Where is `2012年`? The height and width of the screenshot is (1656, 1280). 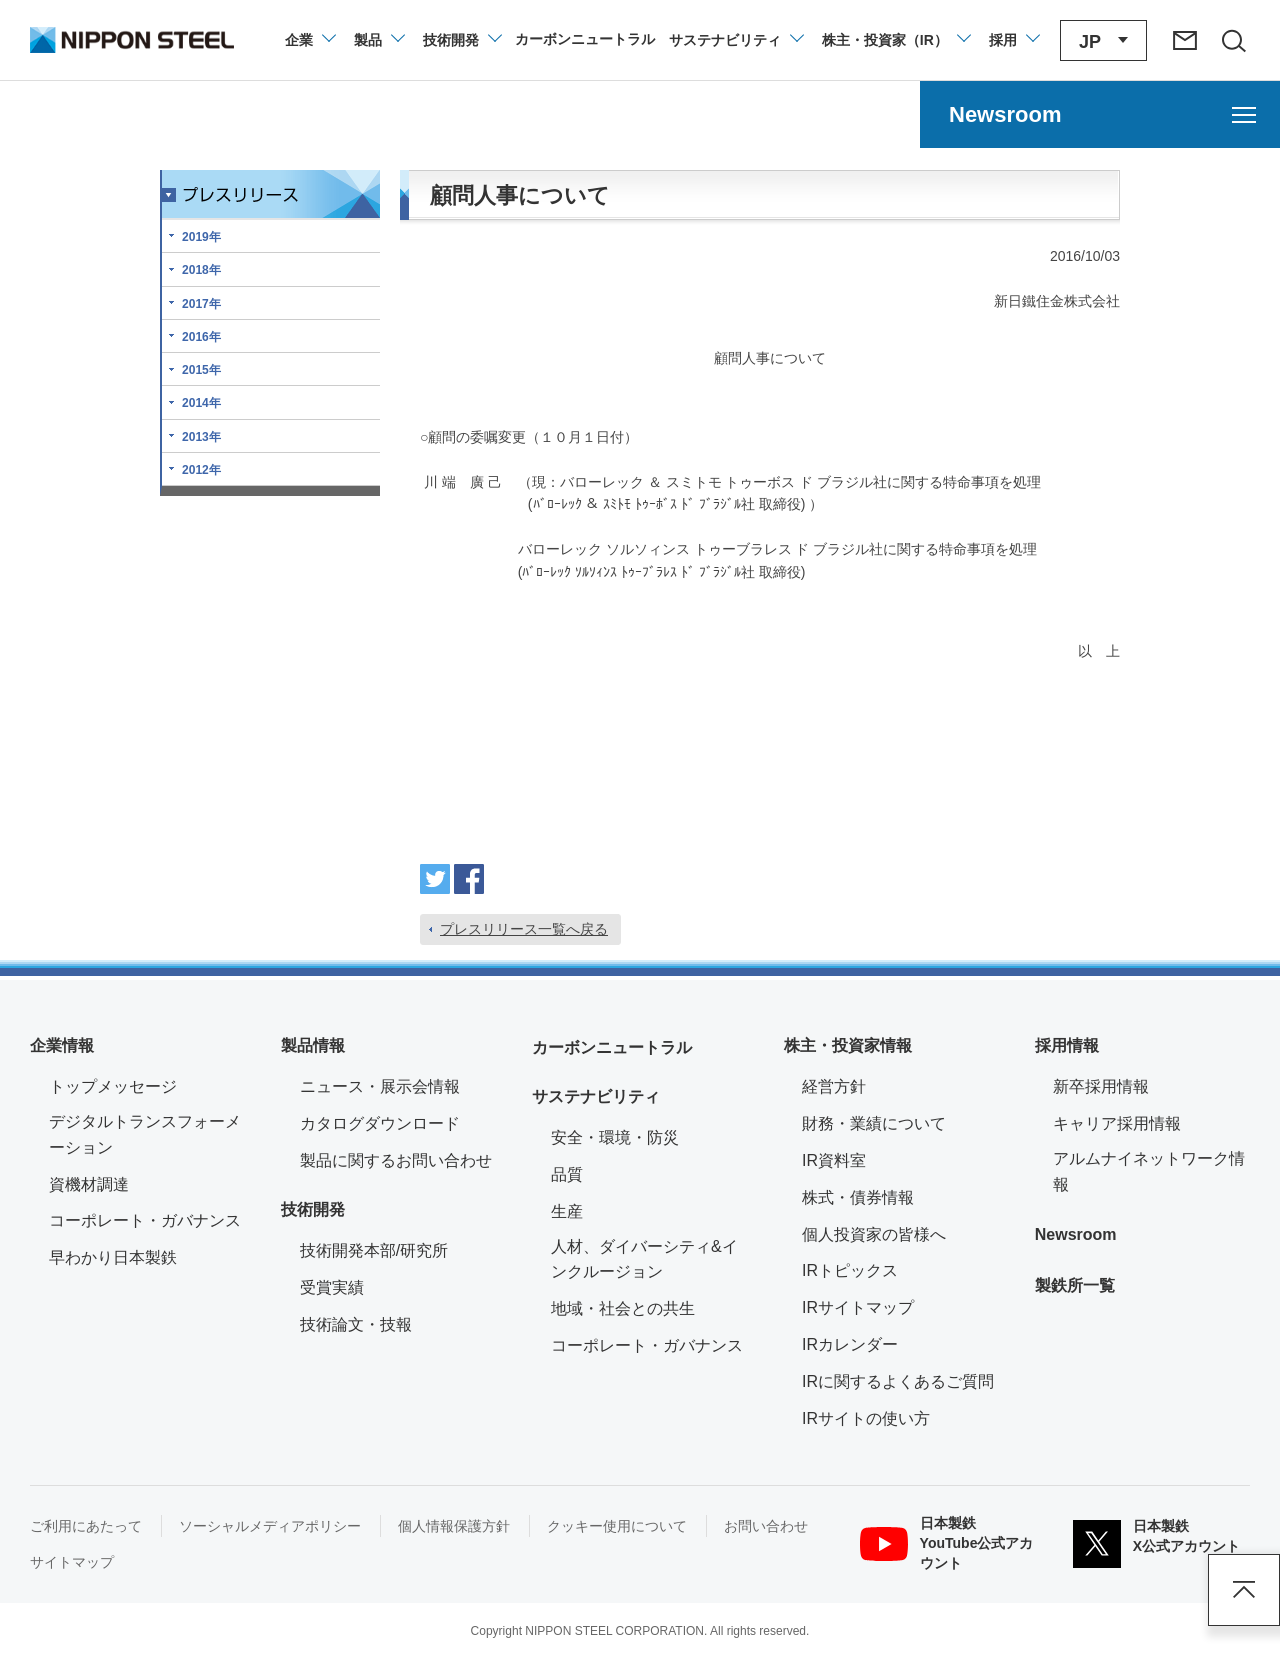 2012年 is located at coordinates (201, 470).